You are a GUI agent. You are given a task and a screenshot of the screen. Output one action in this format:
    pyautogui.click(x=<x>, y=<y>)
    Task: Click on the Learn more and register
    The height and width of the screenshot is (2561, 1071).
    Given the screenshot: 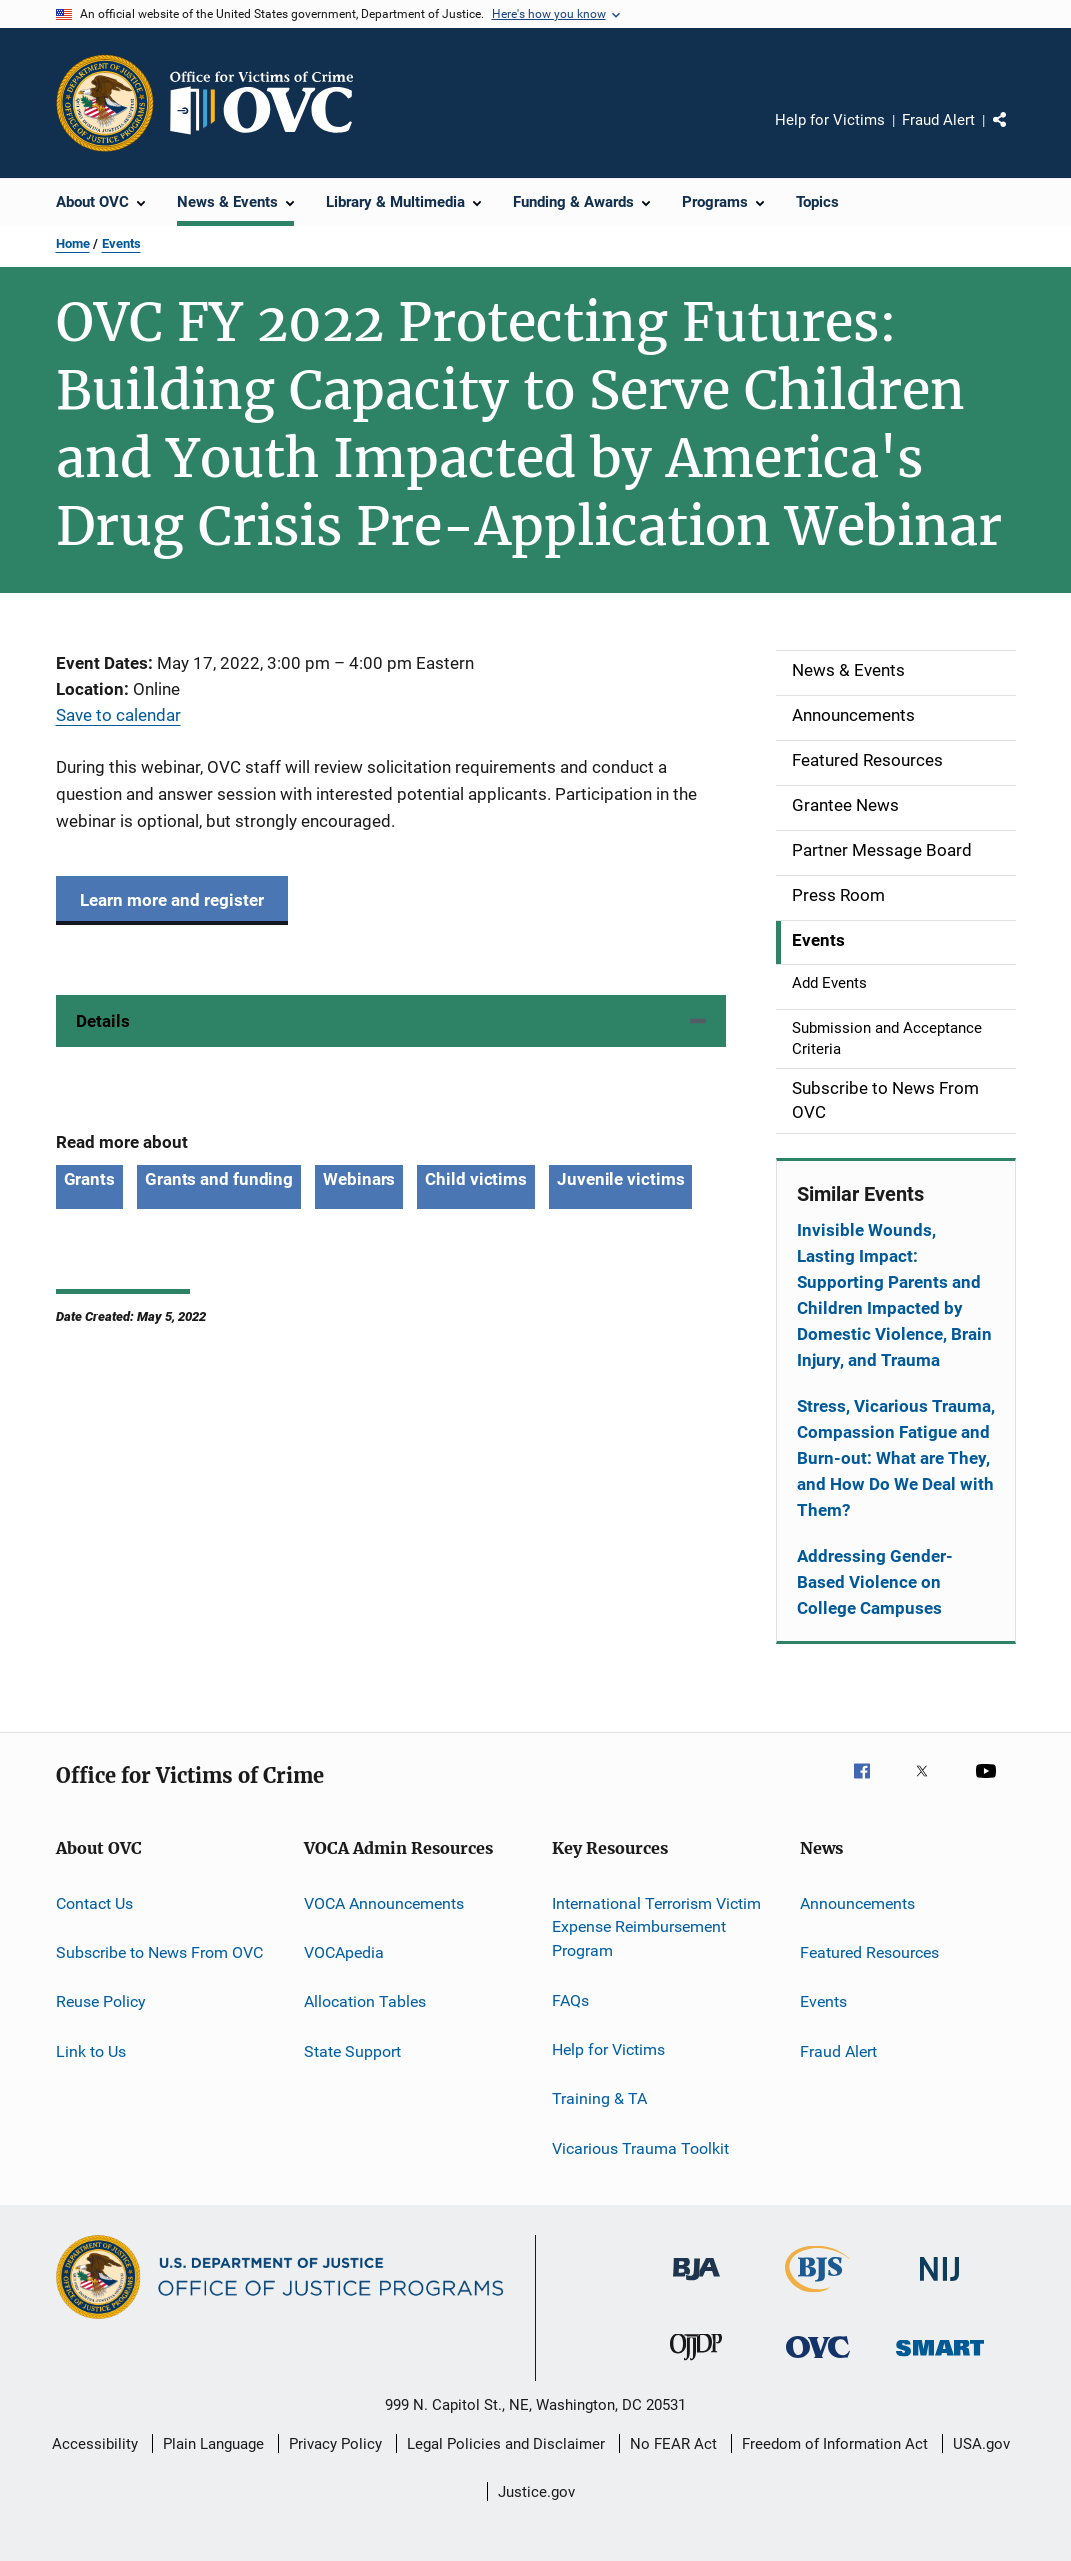 What is the action you would take?
    pyautogui.click(x=172, y=900)
    